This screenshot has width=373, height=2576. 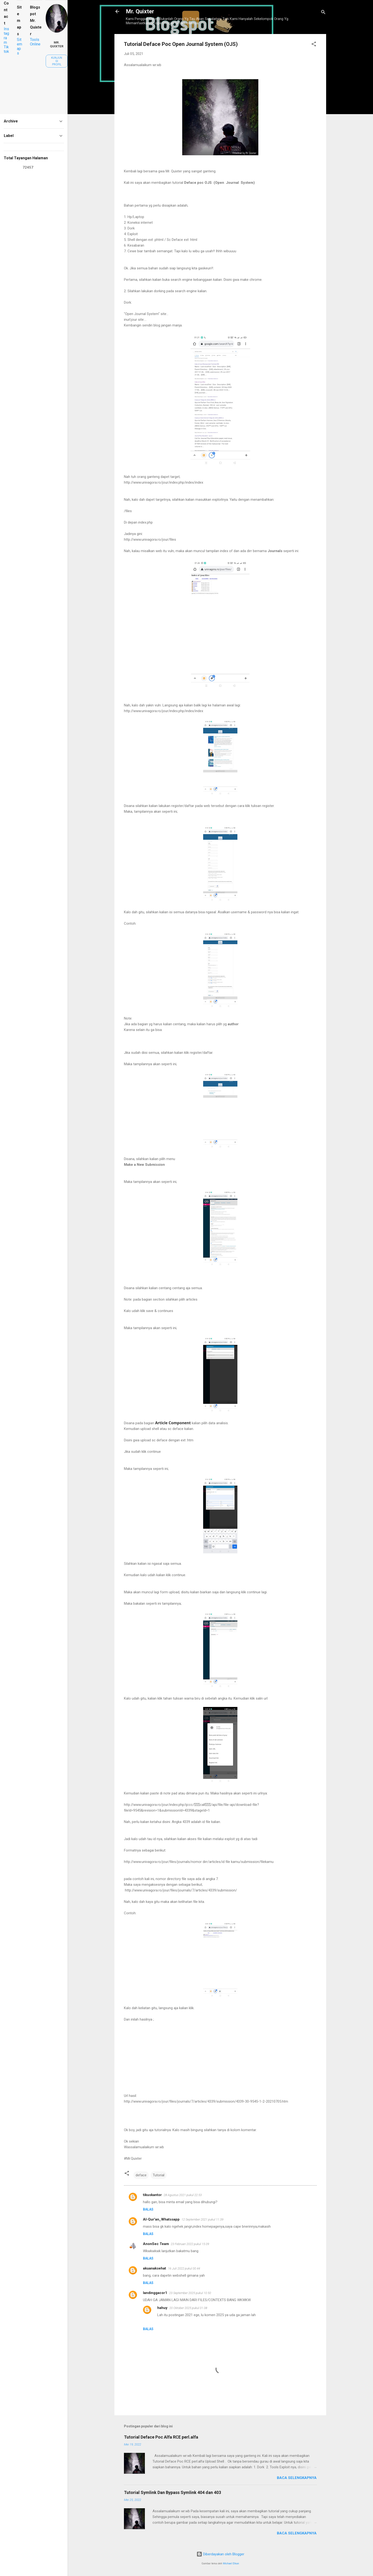 What do you see at coordinates (220, 2554) in the screenshot?
I see `Diberdayakan oleh Blogger` at bounding box center [220, 2554].